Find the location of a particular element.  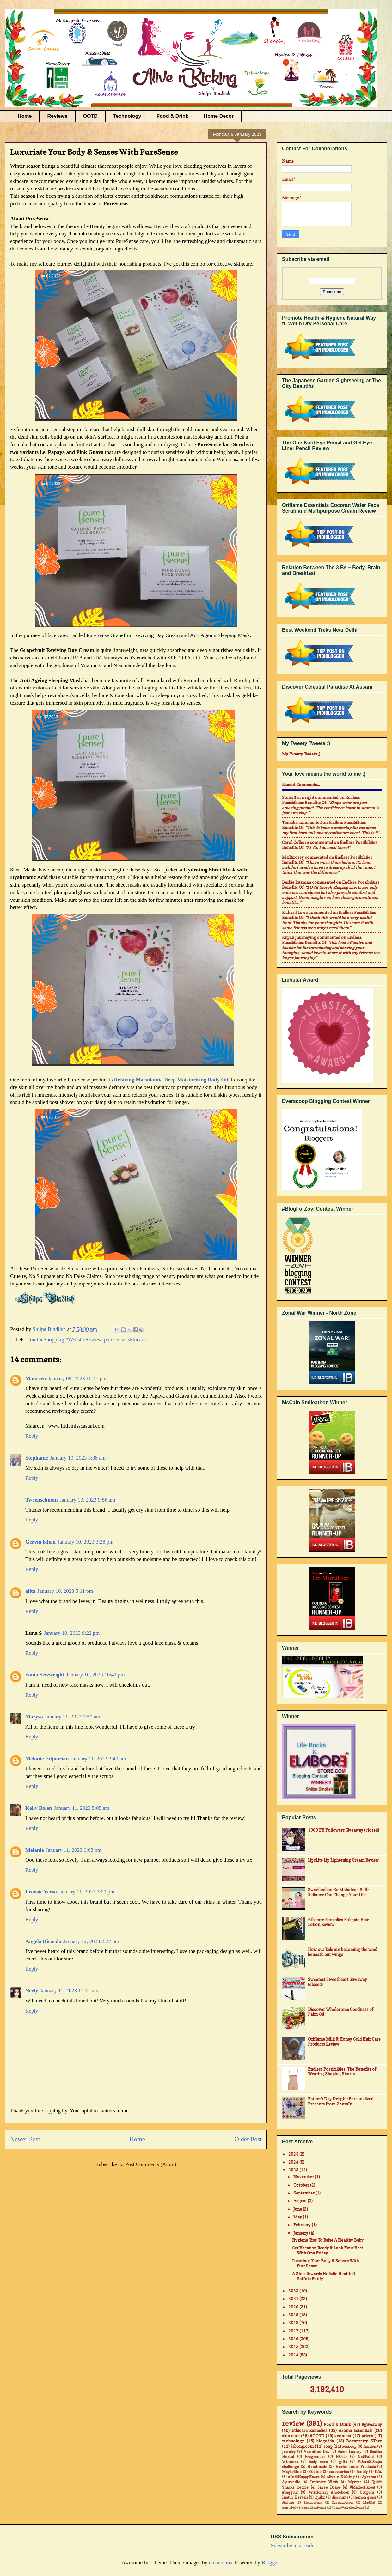

Alive n Kicking is located at coordinates (341, 2477).